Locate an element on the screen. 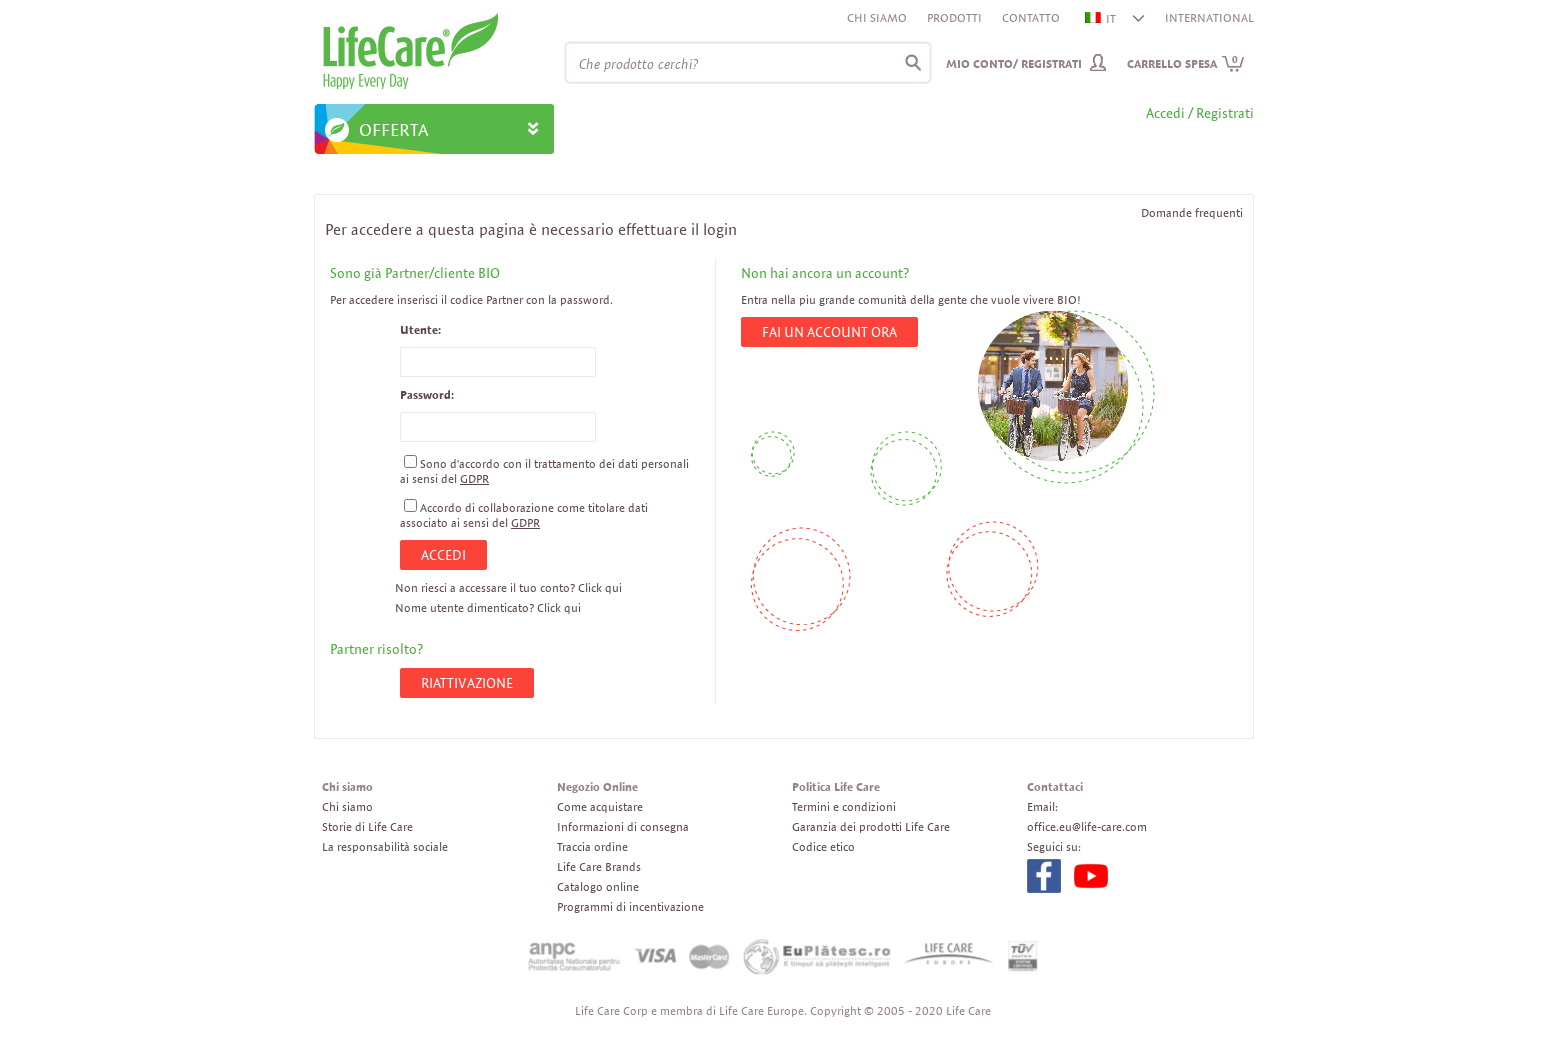  Traccia ordine is located at coordinates (592, 846).